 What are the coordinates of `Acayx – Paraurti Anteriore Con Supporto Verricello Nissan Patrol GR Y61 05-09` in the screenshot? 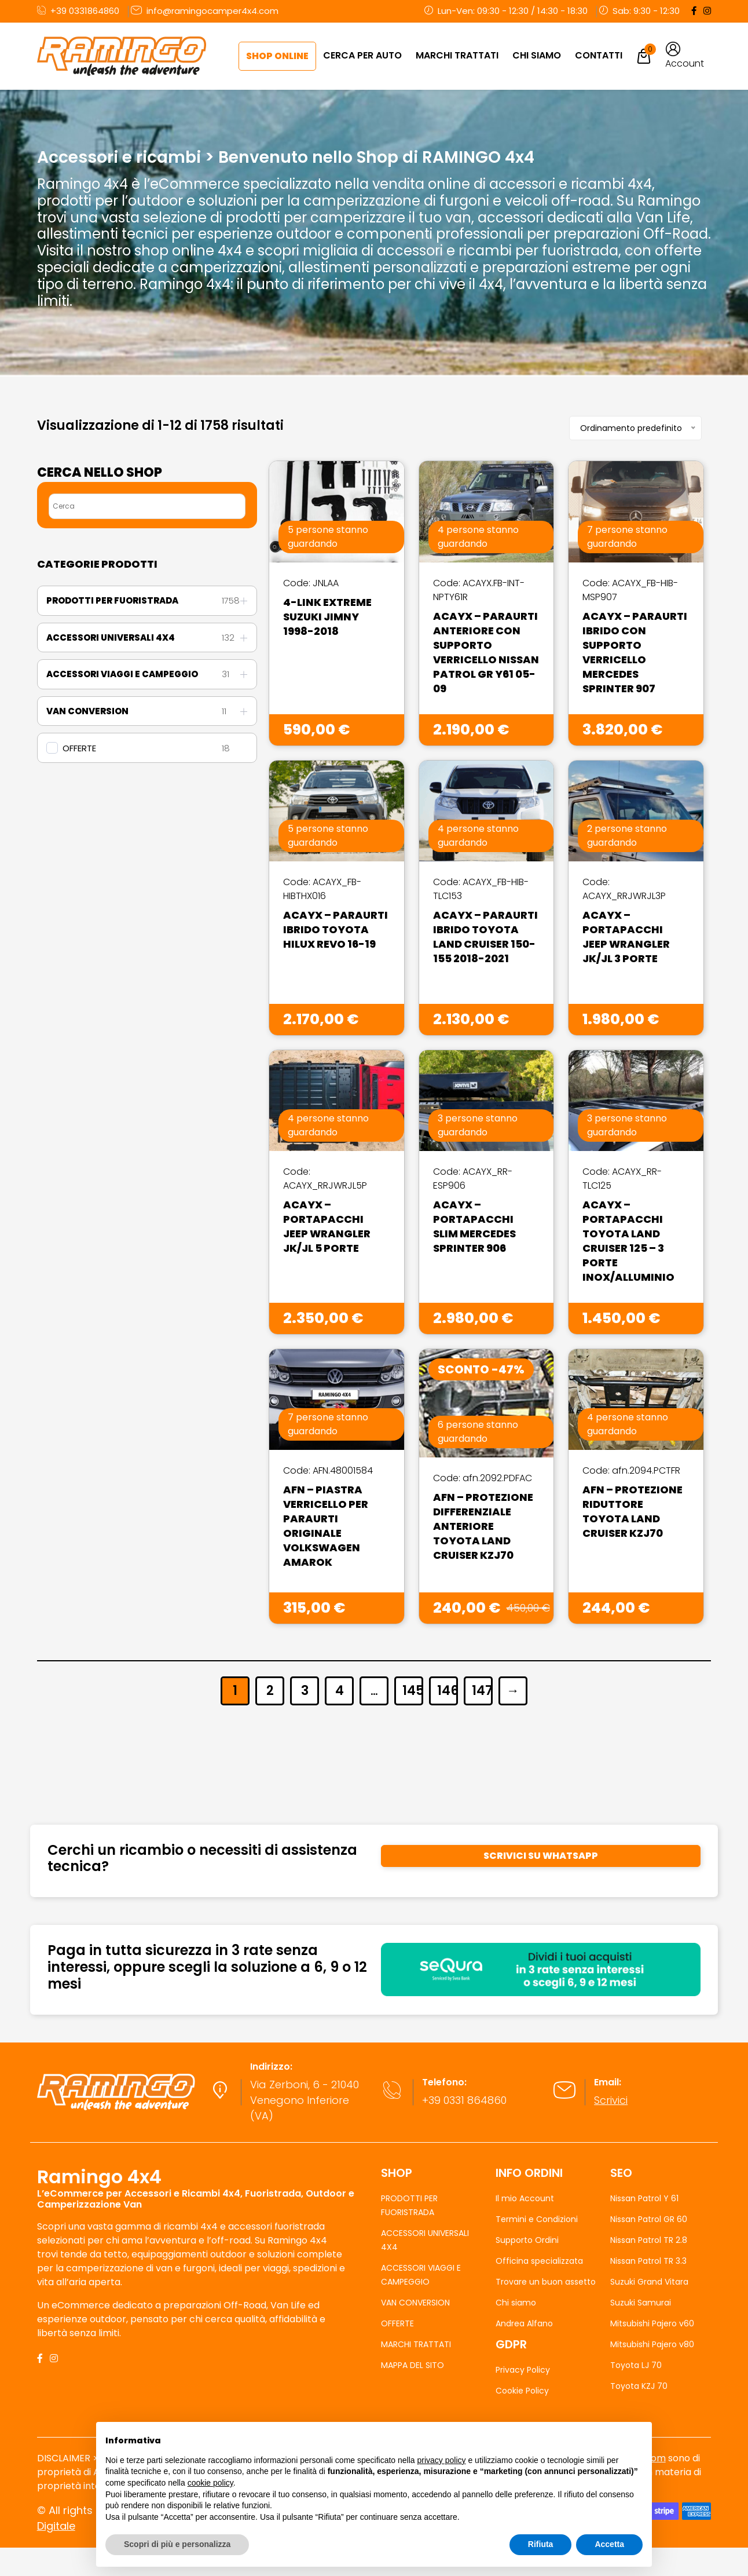 It's located at (486, 652).